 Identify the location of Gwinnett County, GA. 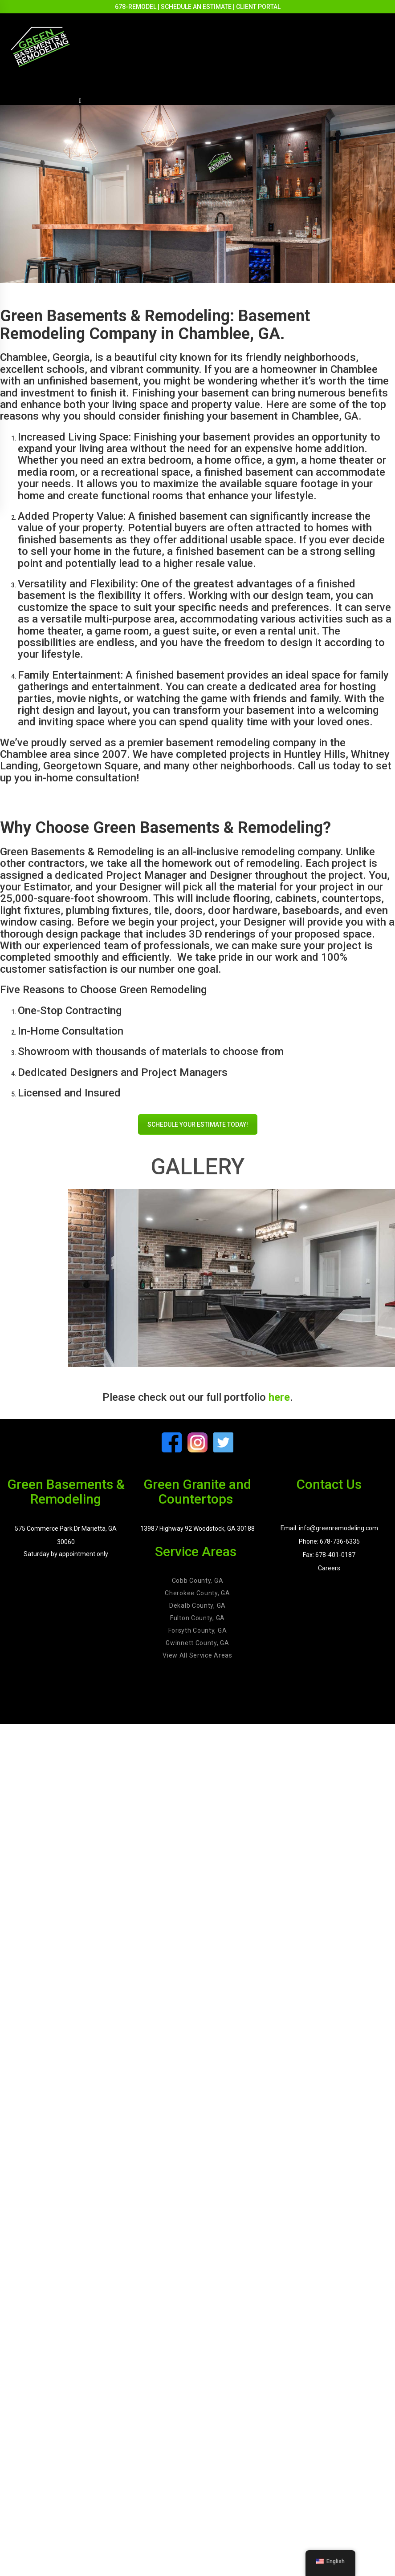
(197, 1642).